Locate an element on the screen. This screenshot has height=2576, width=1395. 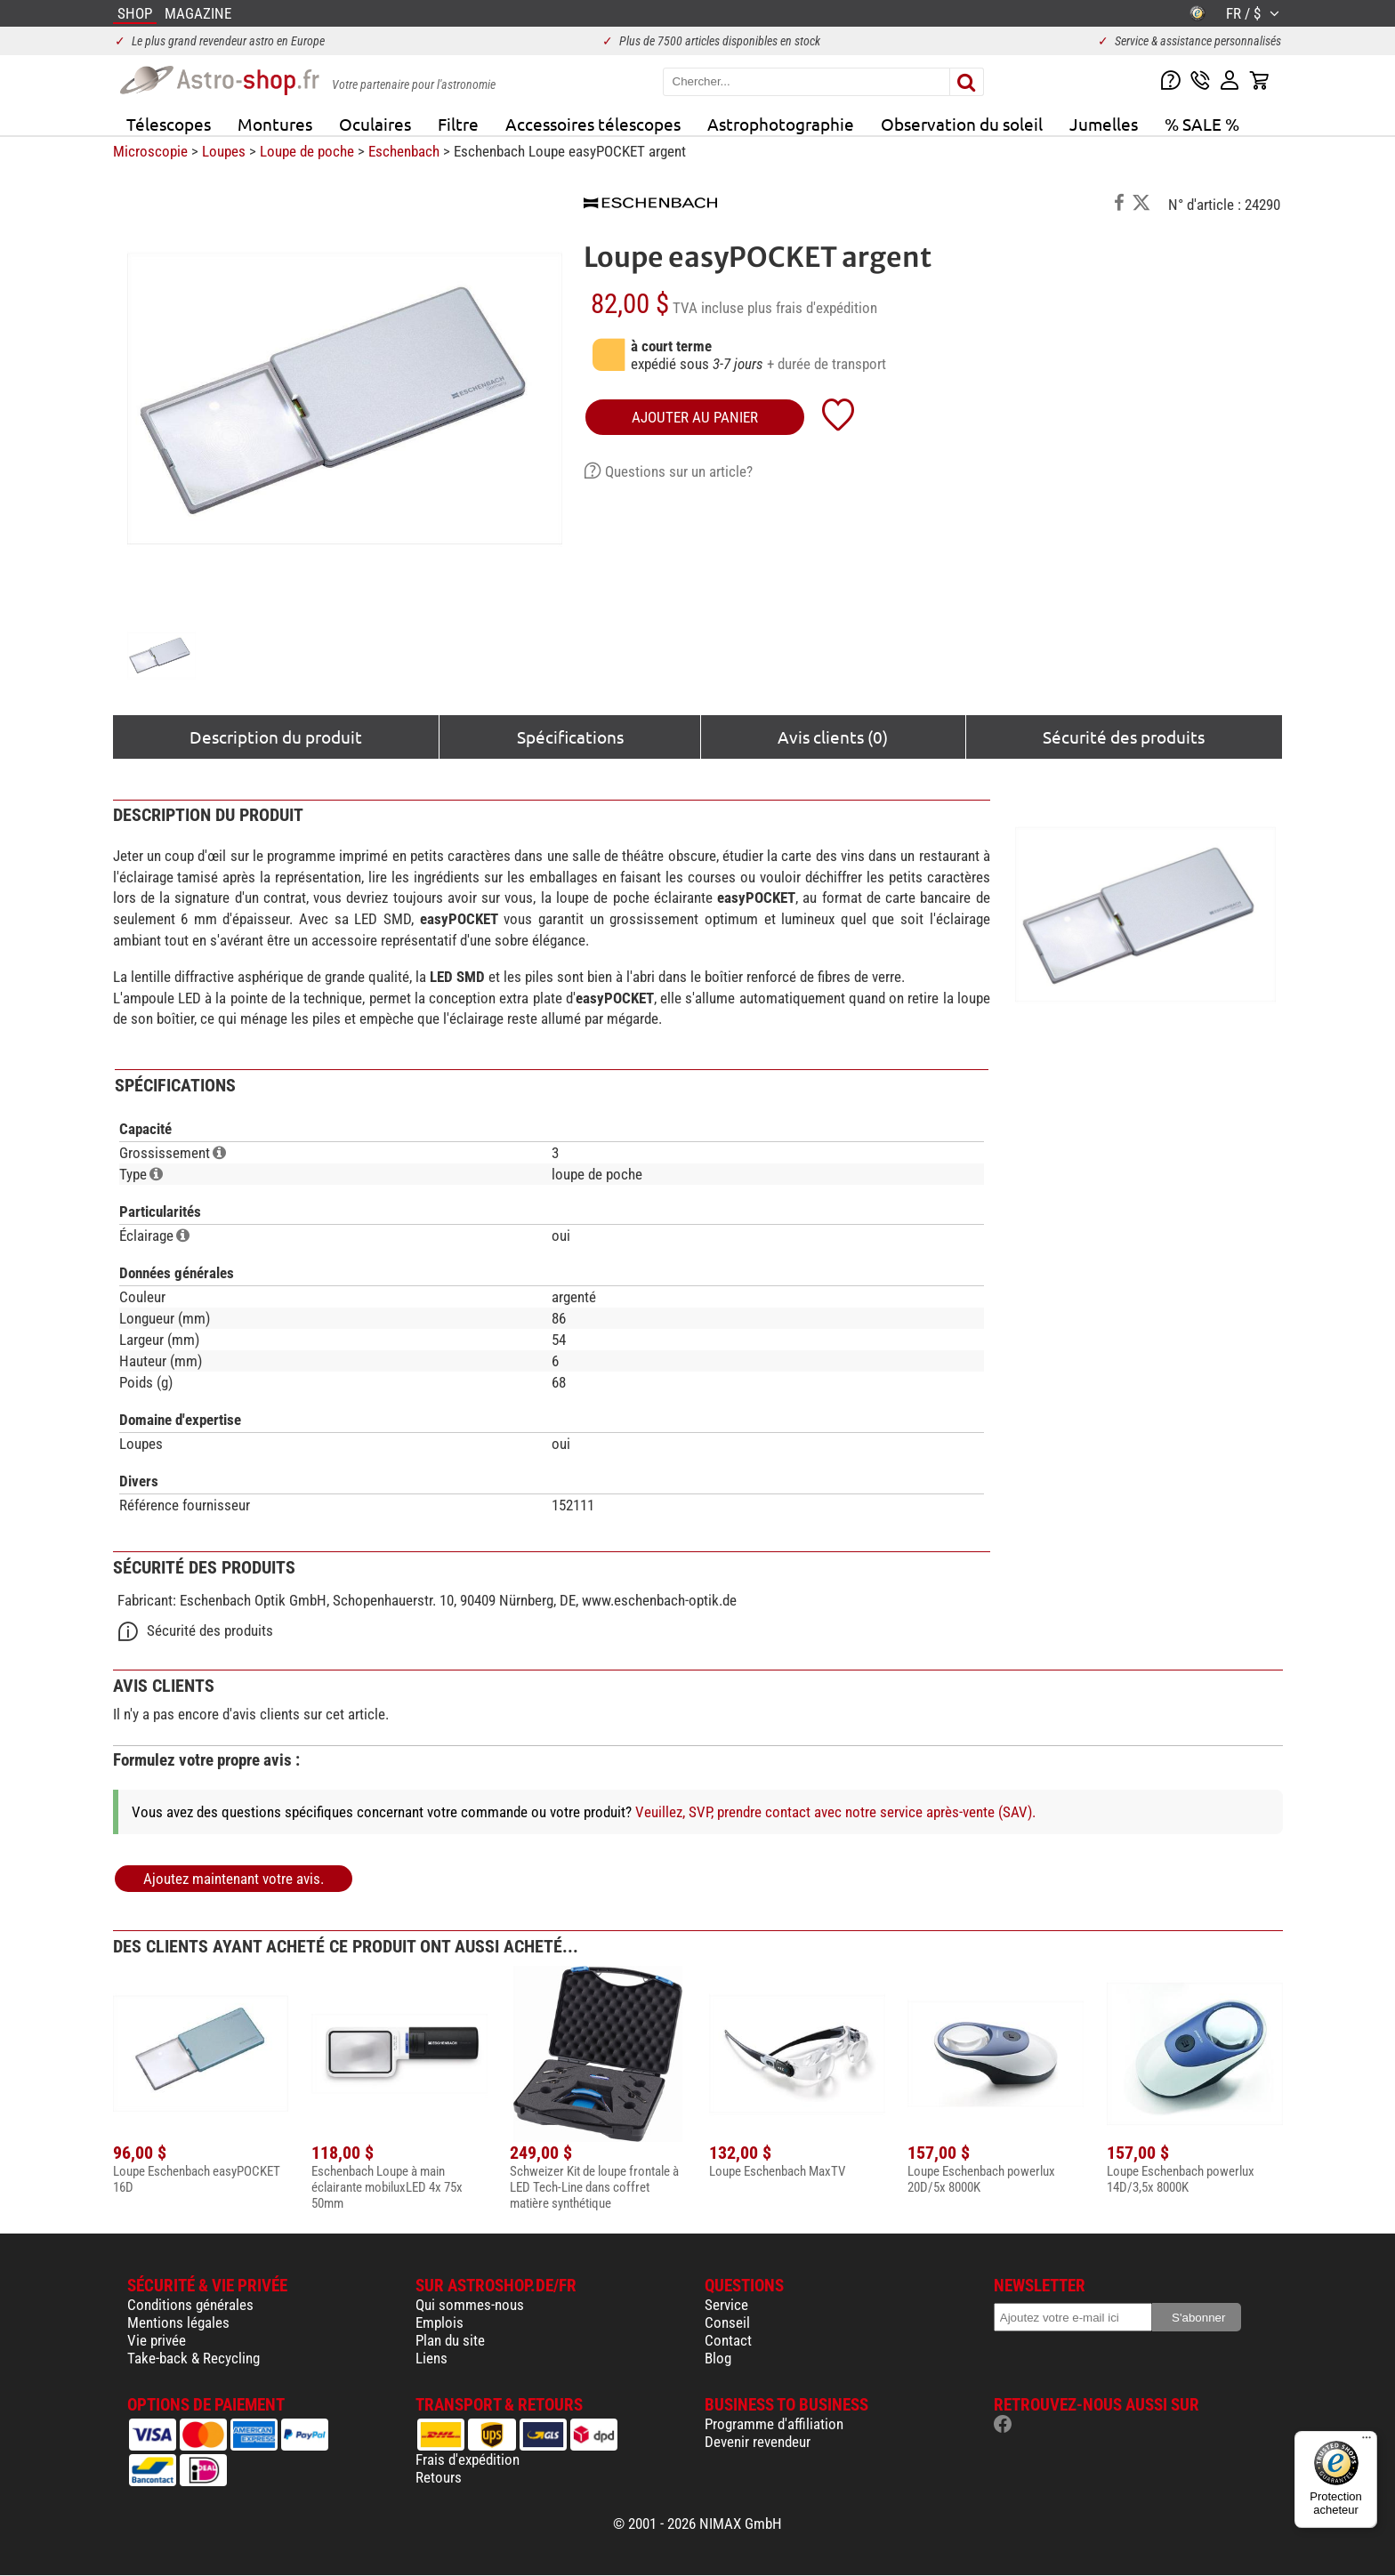
Loupes is located at coordinates (224, 151).